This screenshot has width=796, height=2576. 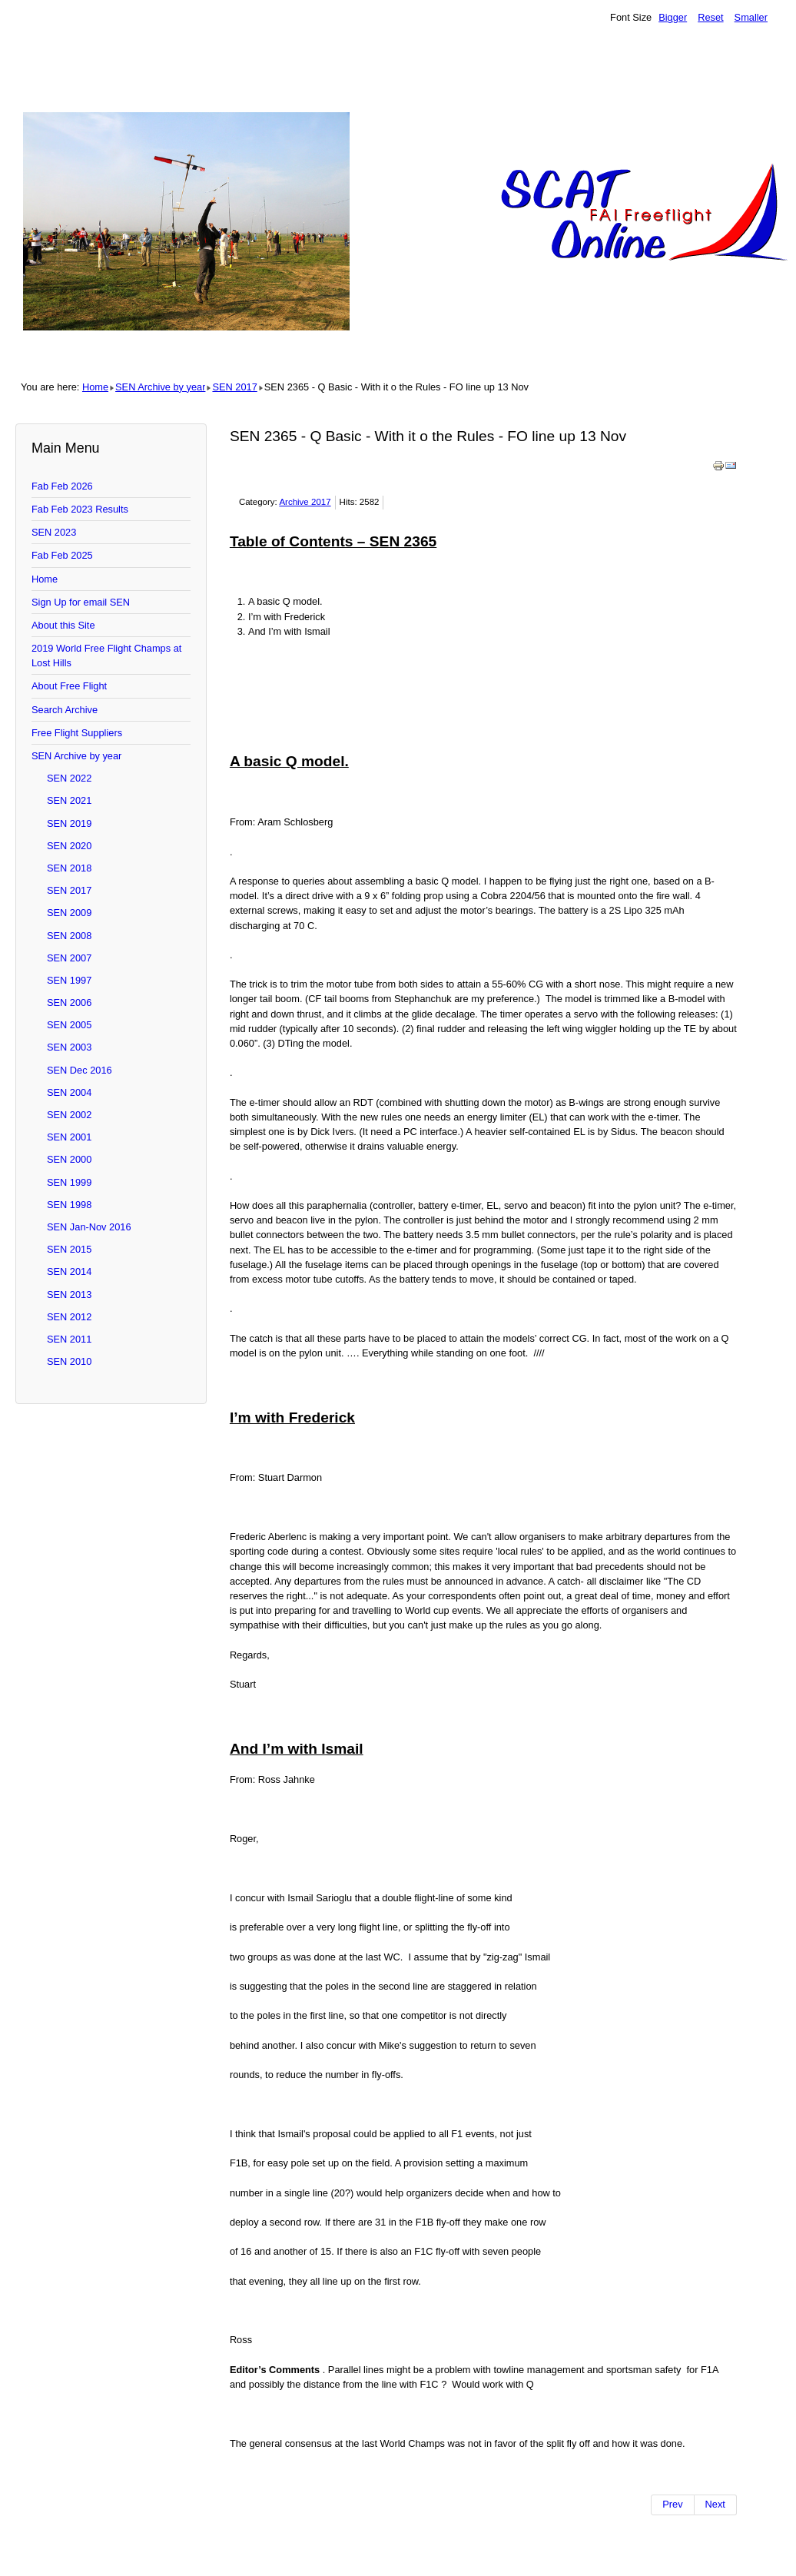 What do you see at coordinates (304, 501) in the screenshot?
I see `Archive 2017` at bounding box center [304, 501].